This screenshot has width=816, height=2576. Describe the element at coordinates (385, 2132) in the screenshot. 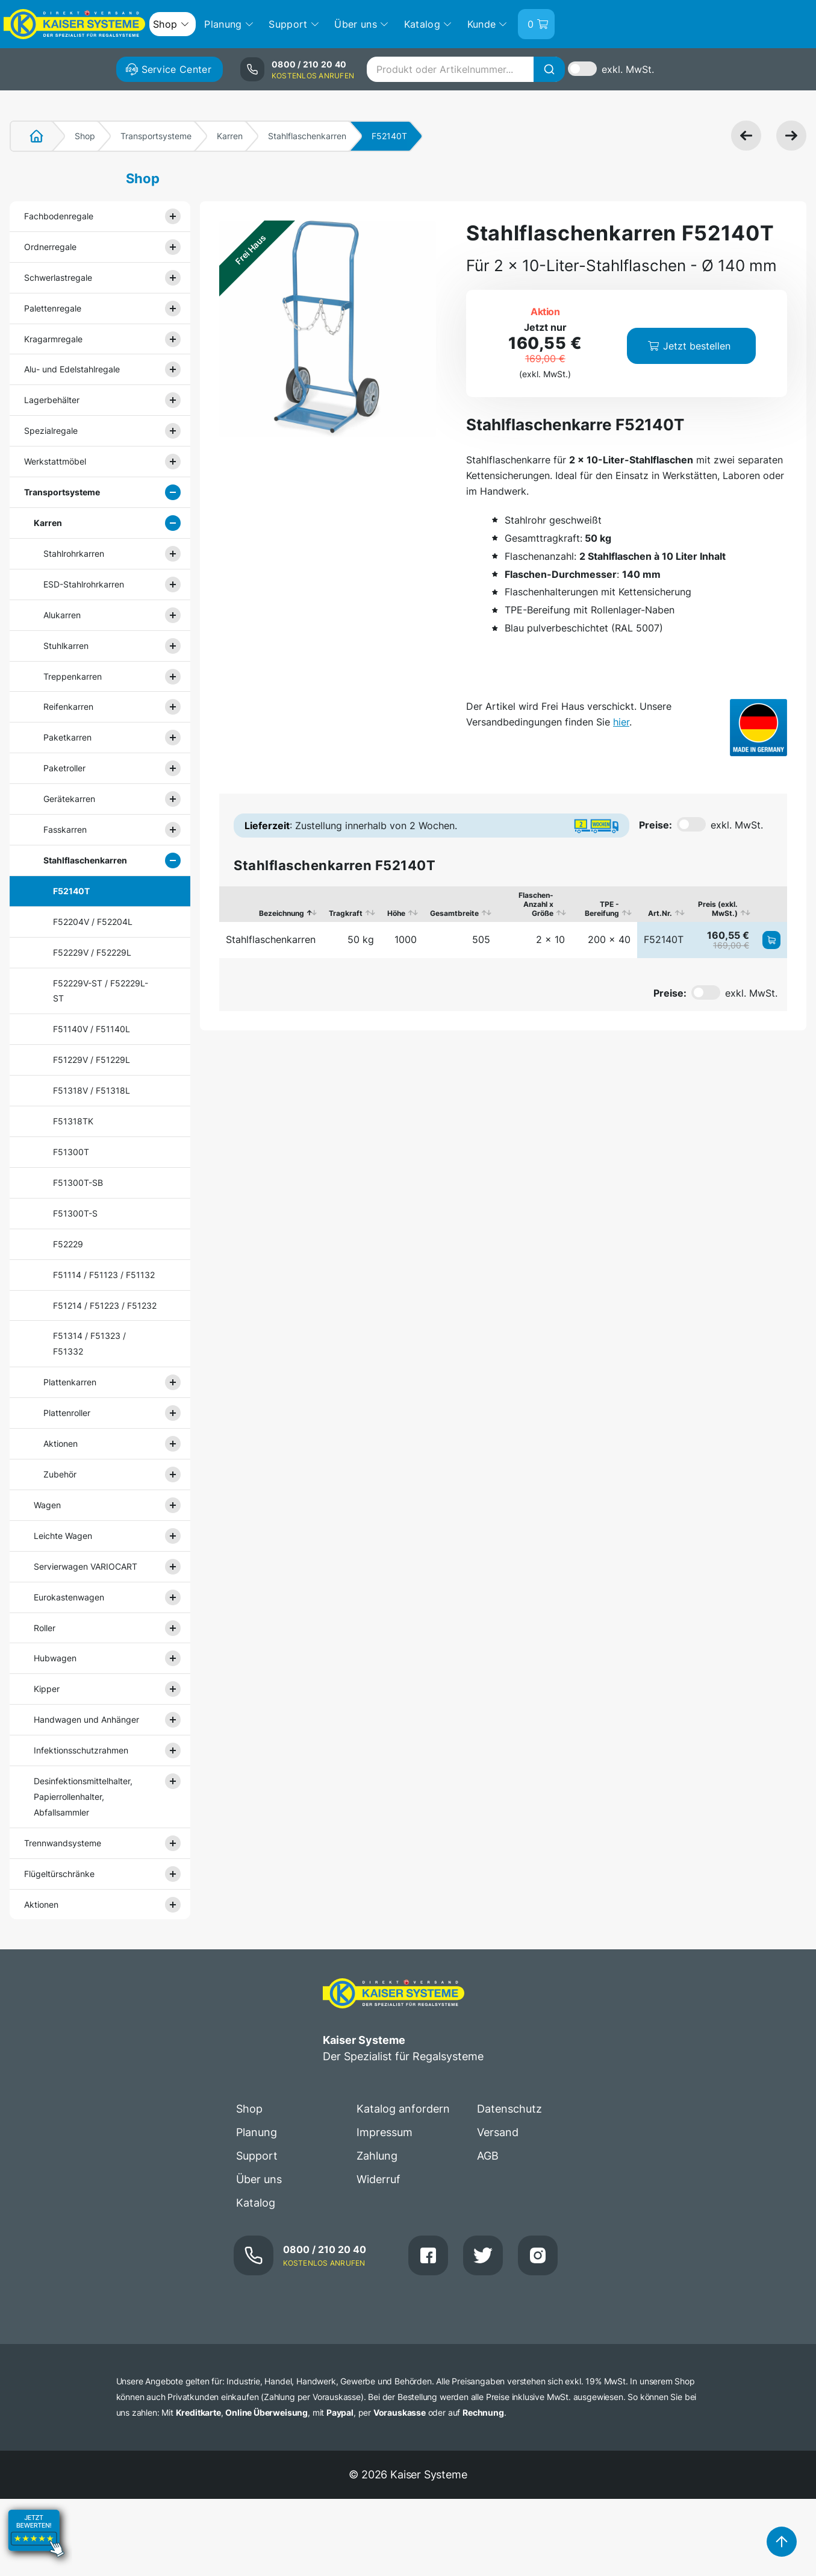

I see `Impressum` at that location.